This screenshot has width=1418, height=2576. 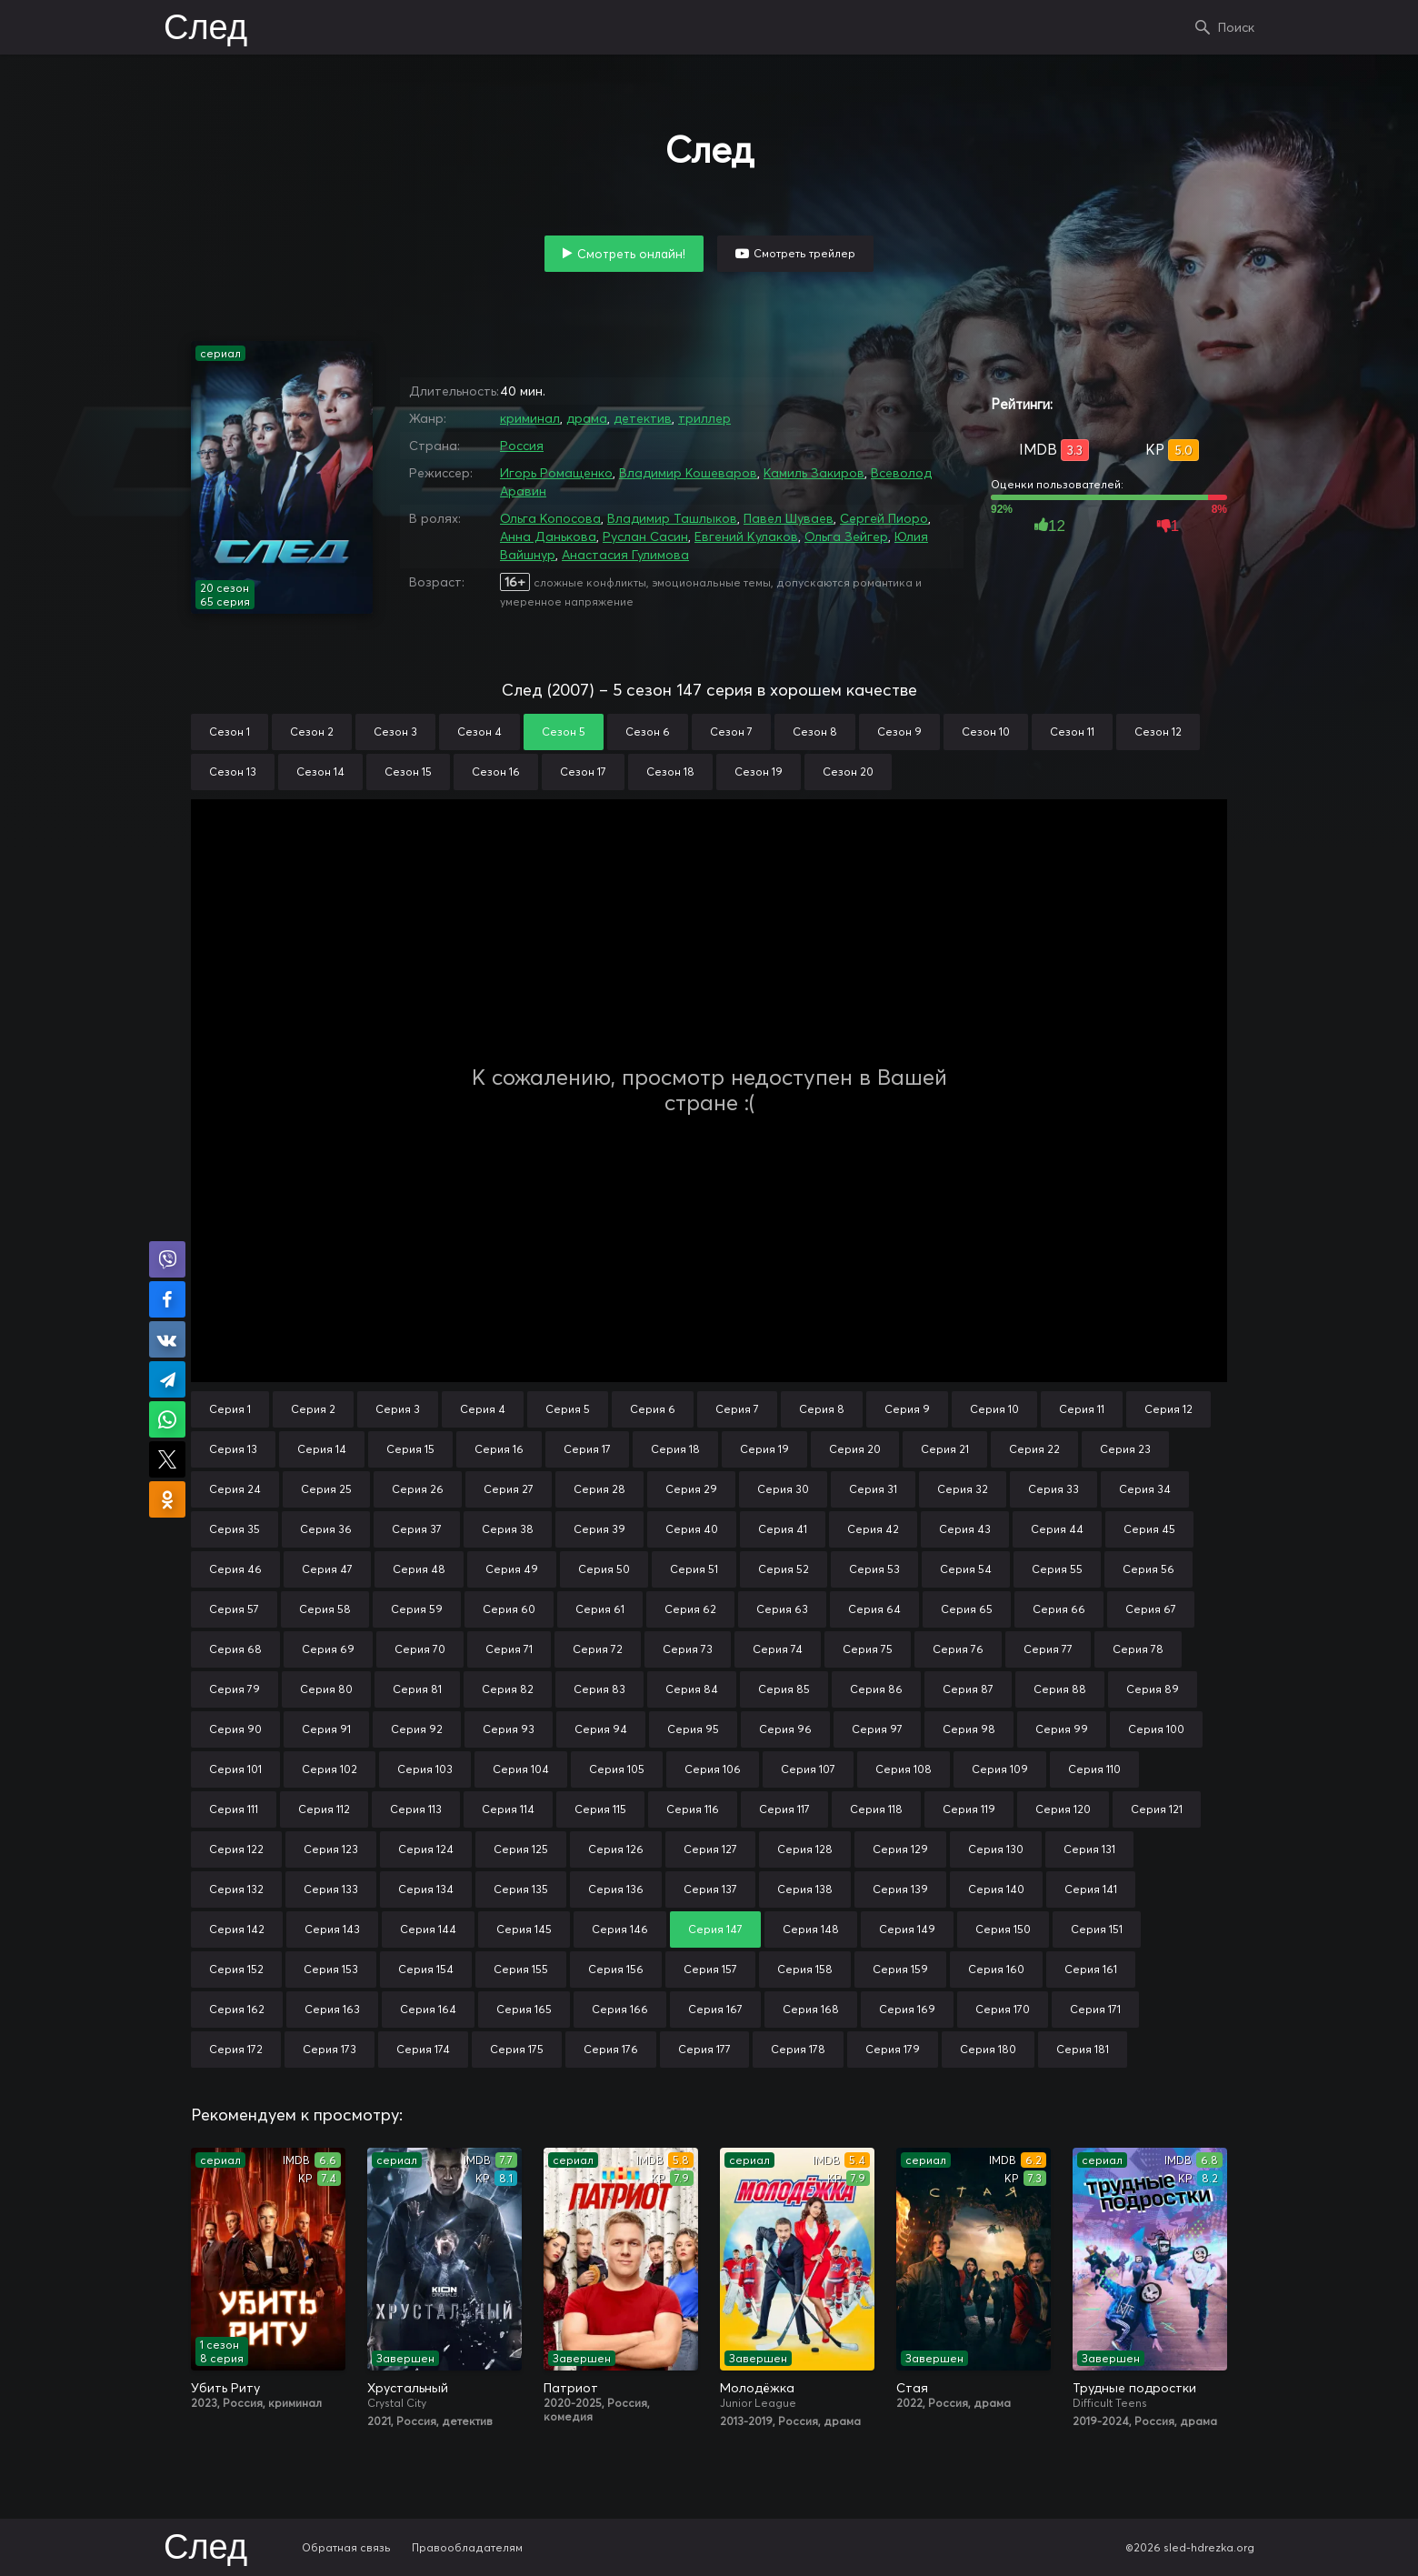 What do you see at coordinates (327, 1569) in the screenshot?
I see `Серия 47` at bounding box center [327, 1569].